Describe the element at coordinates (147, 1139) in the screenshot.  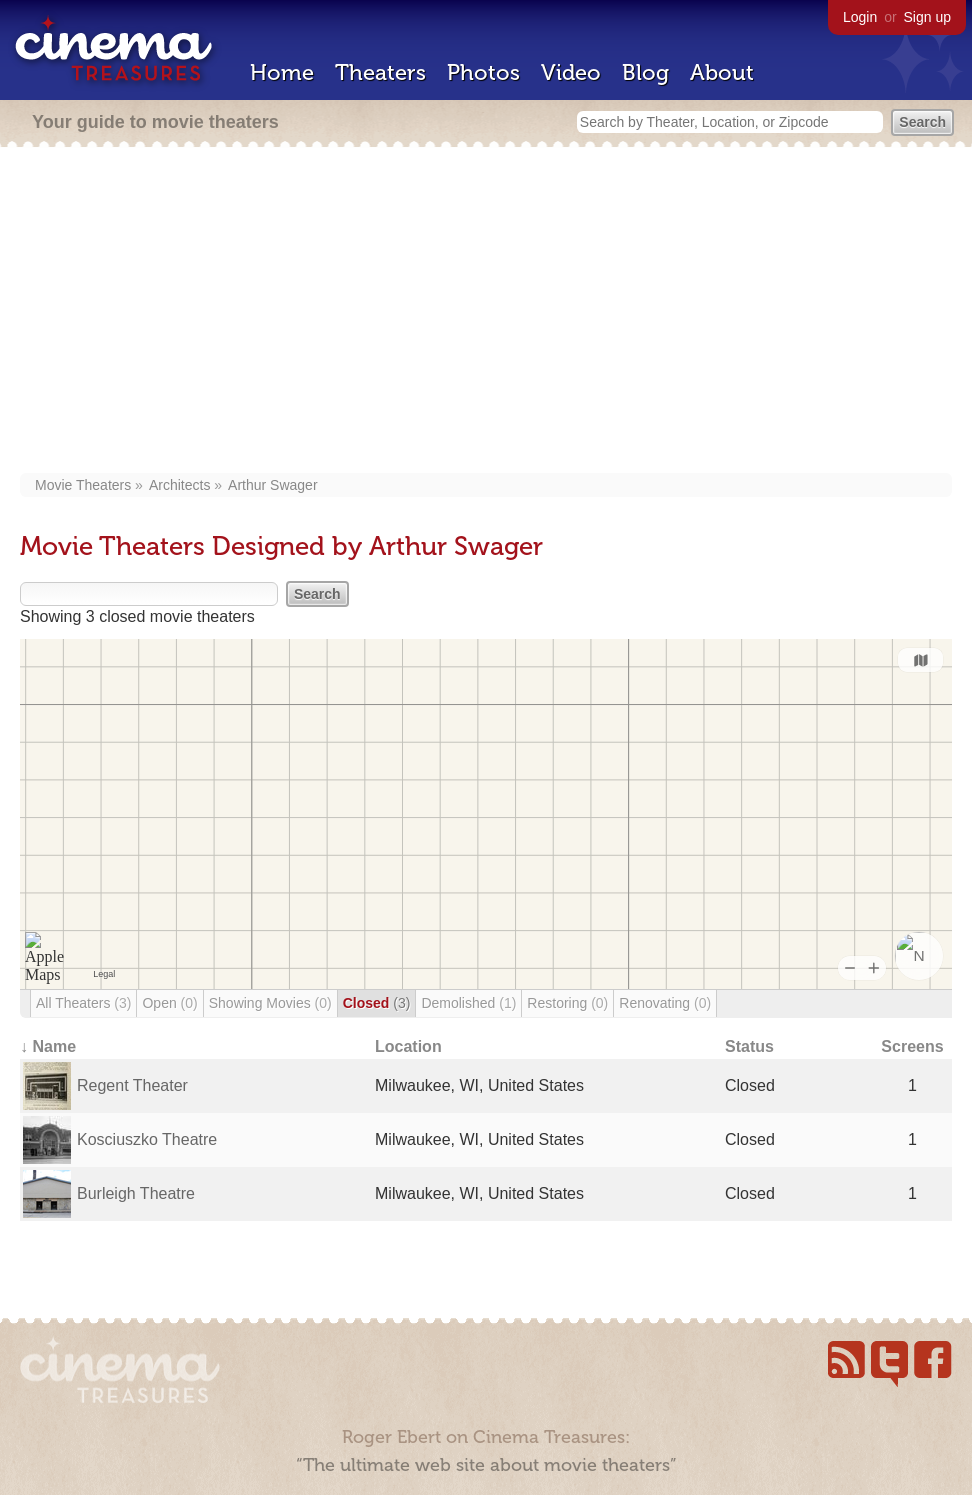
I see `Kosciuszko Theatre` at that location.